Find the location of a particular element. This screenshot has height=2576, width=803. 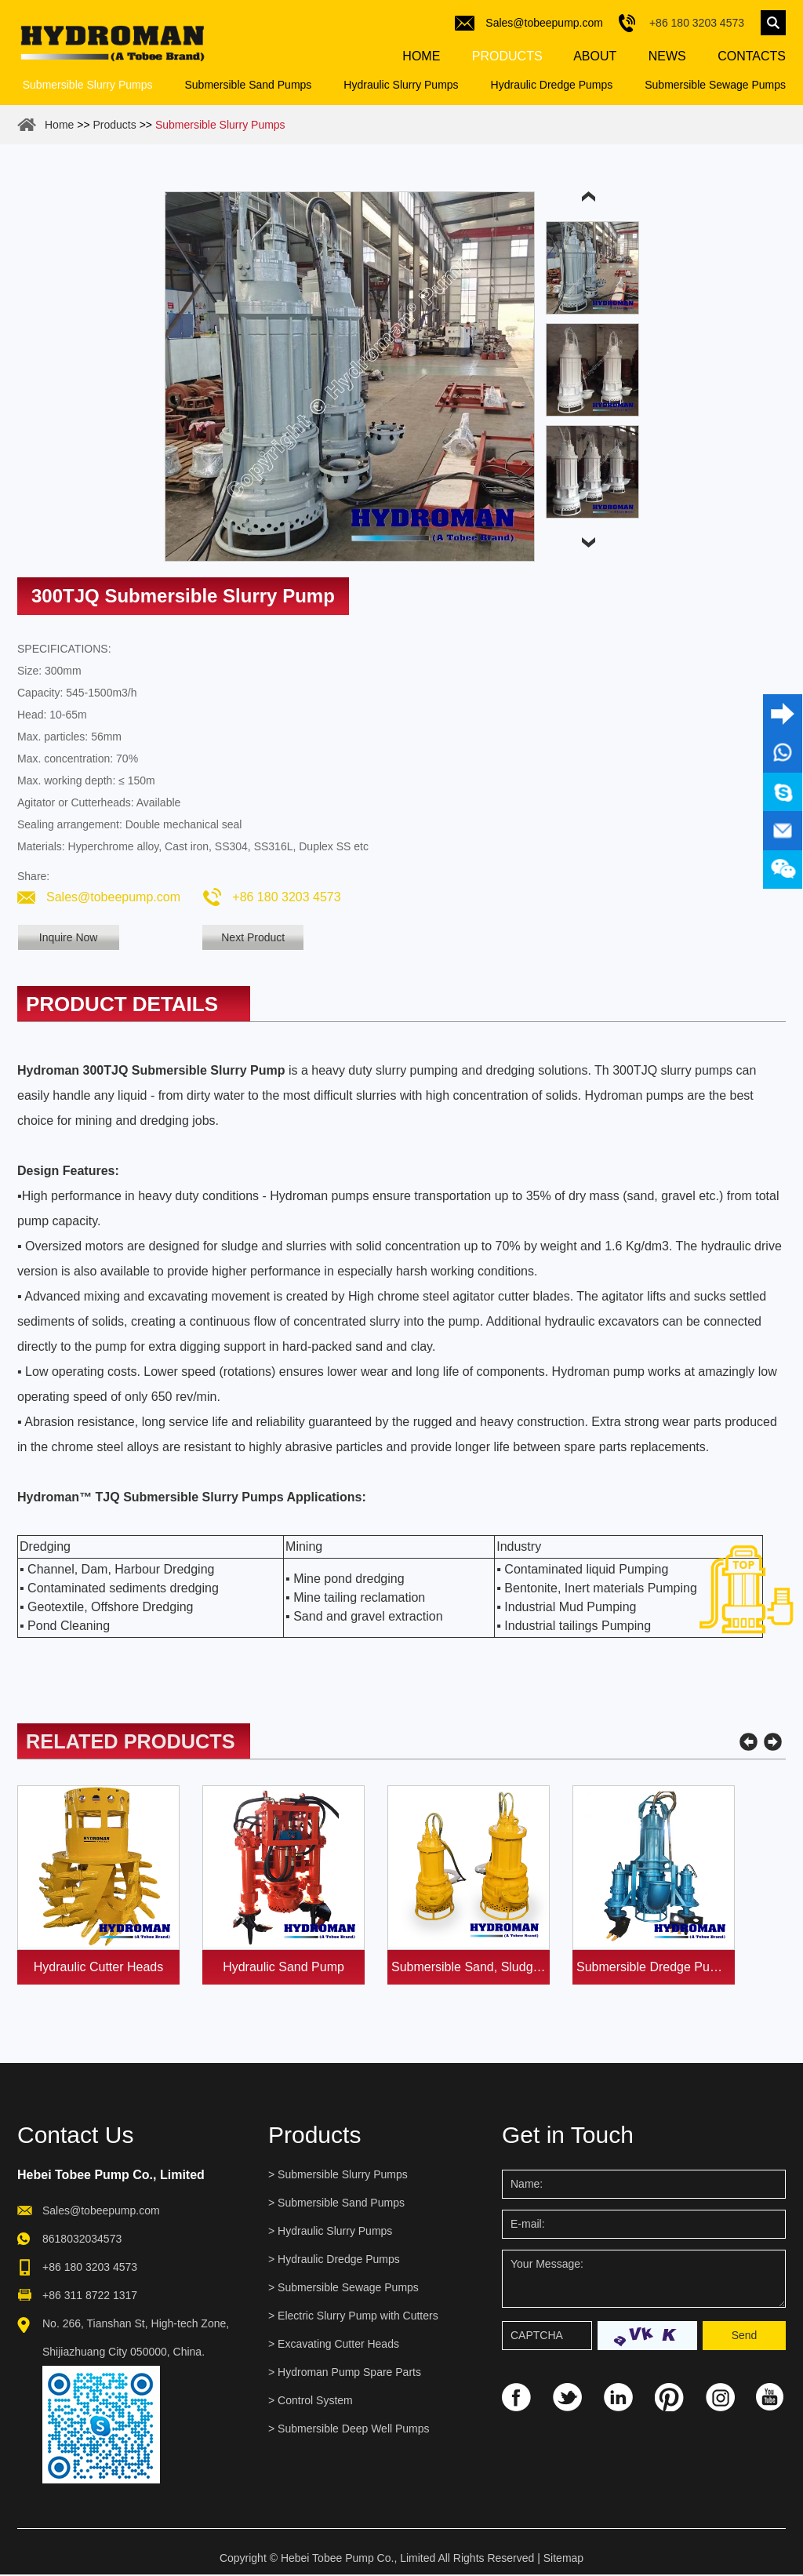

Hydroman Pump Spare Parts is located at coordinates (349, 2373).